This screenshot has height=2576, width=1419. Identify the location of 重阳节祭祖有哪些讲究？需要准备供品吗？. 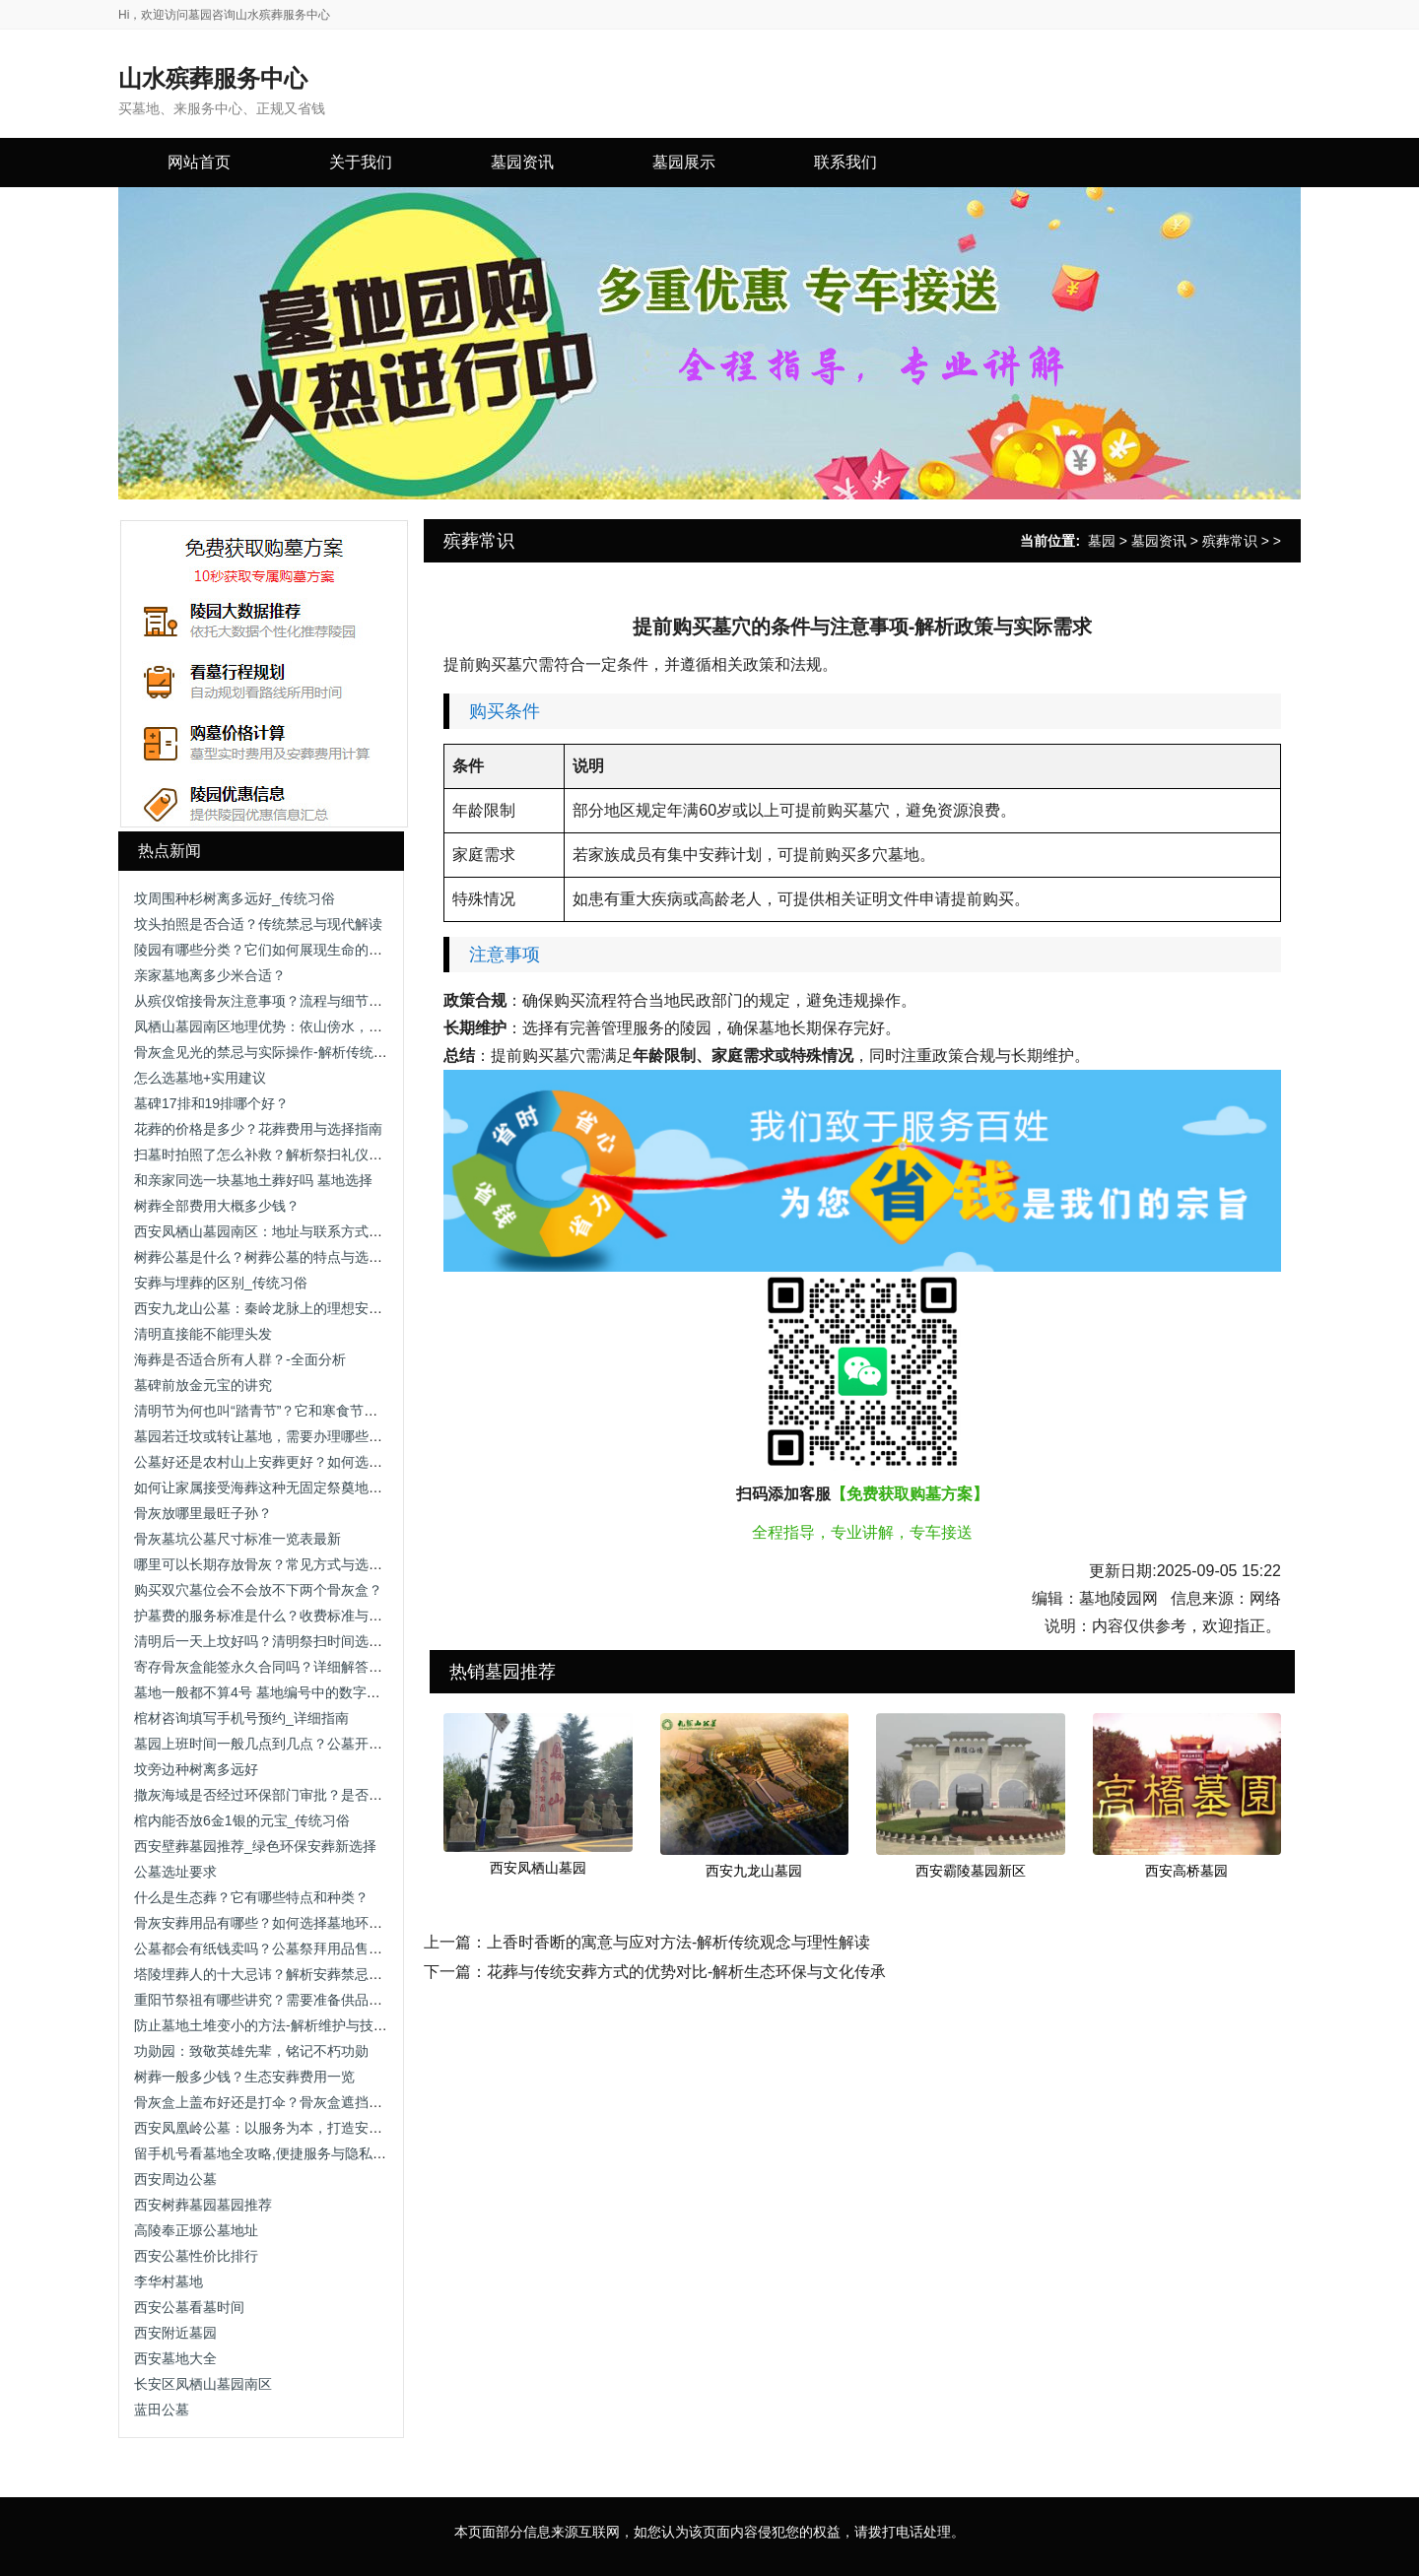
(265, 2000).